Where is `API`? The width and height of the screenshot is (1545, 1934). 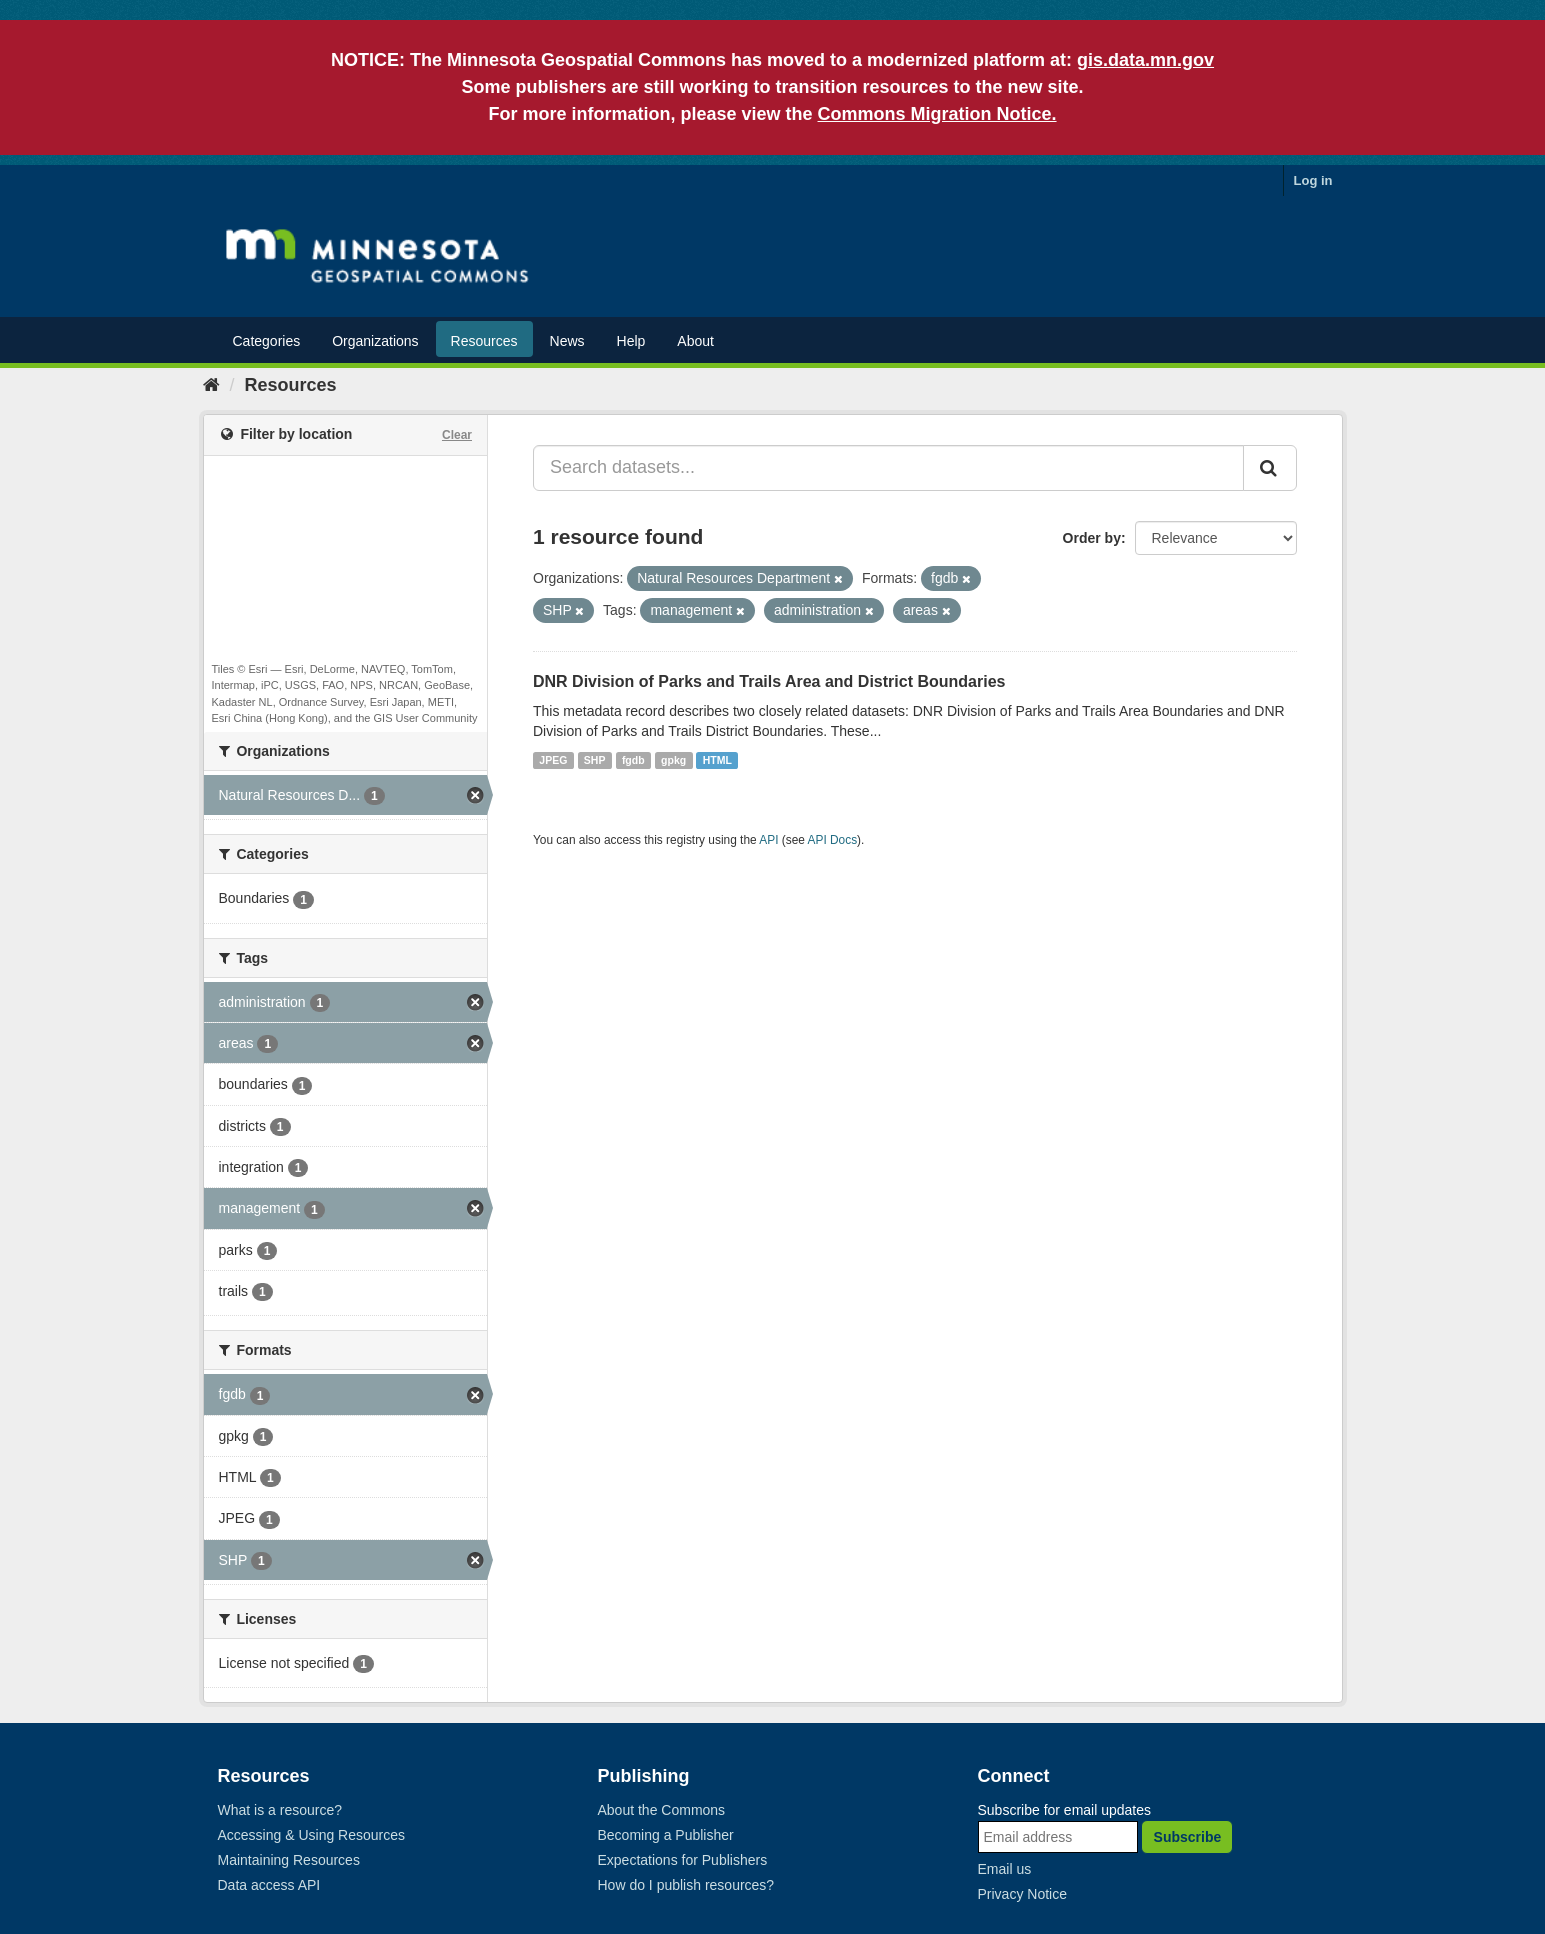 API is located at coordinates (768, 840).